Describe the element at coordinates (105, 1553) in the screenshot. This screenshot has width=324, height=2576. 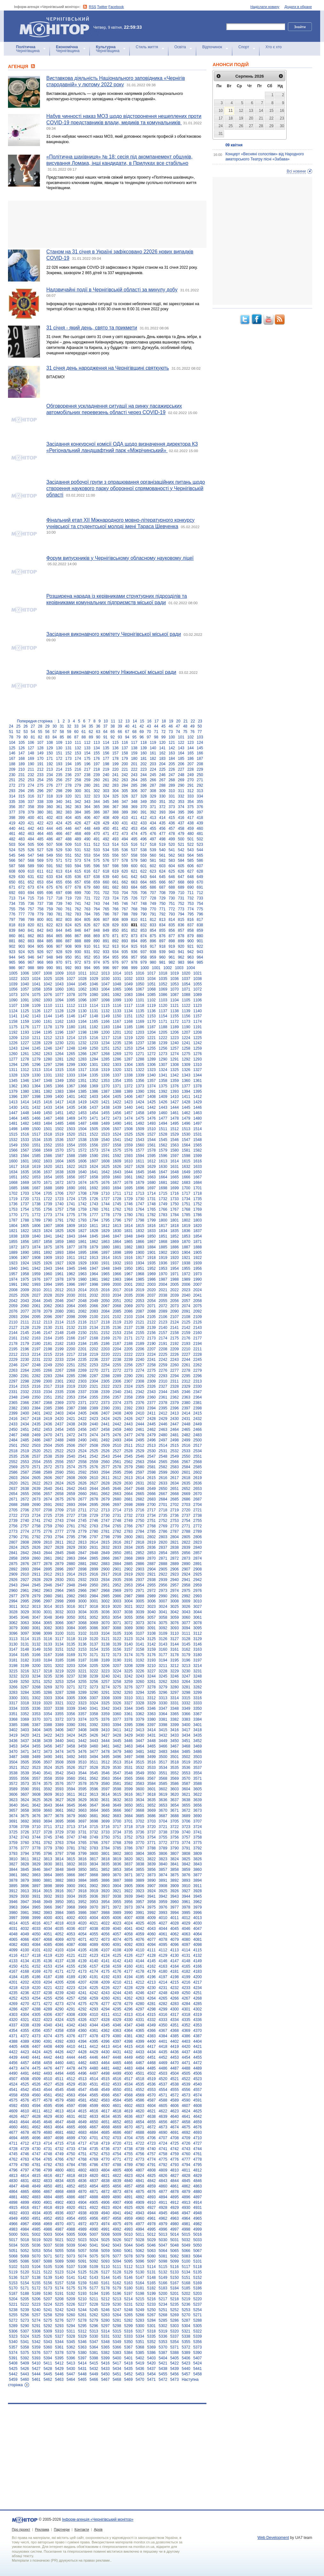
I see `2849` at that location.